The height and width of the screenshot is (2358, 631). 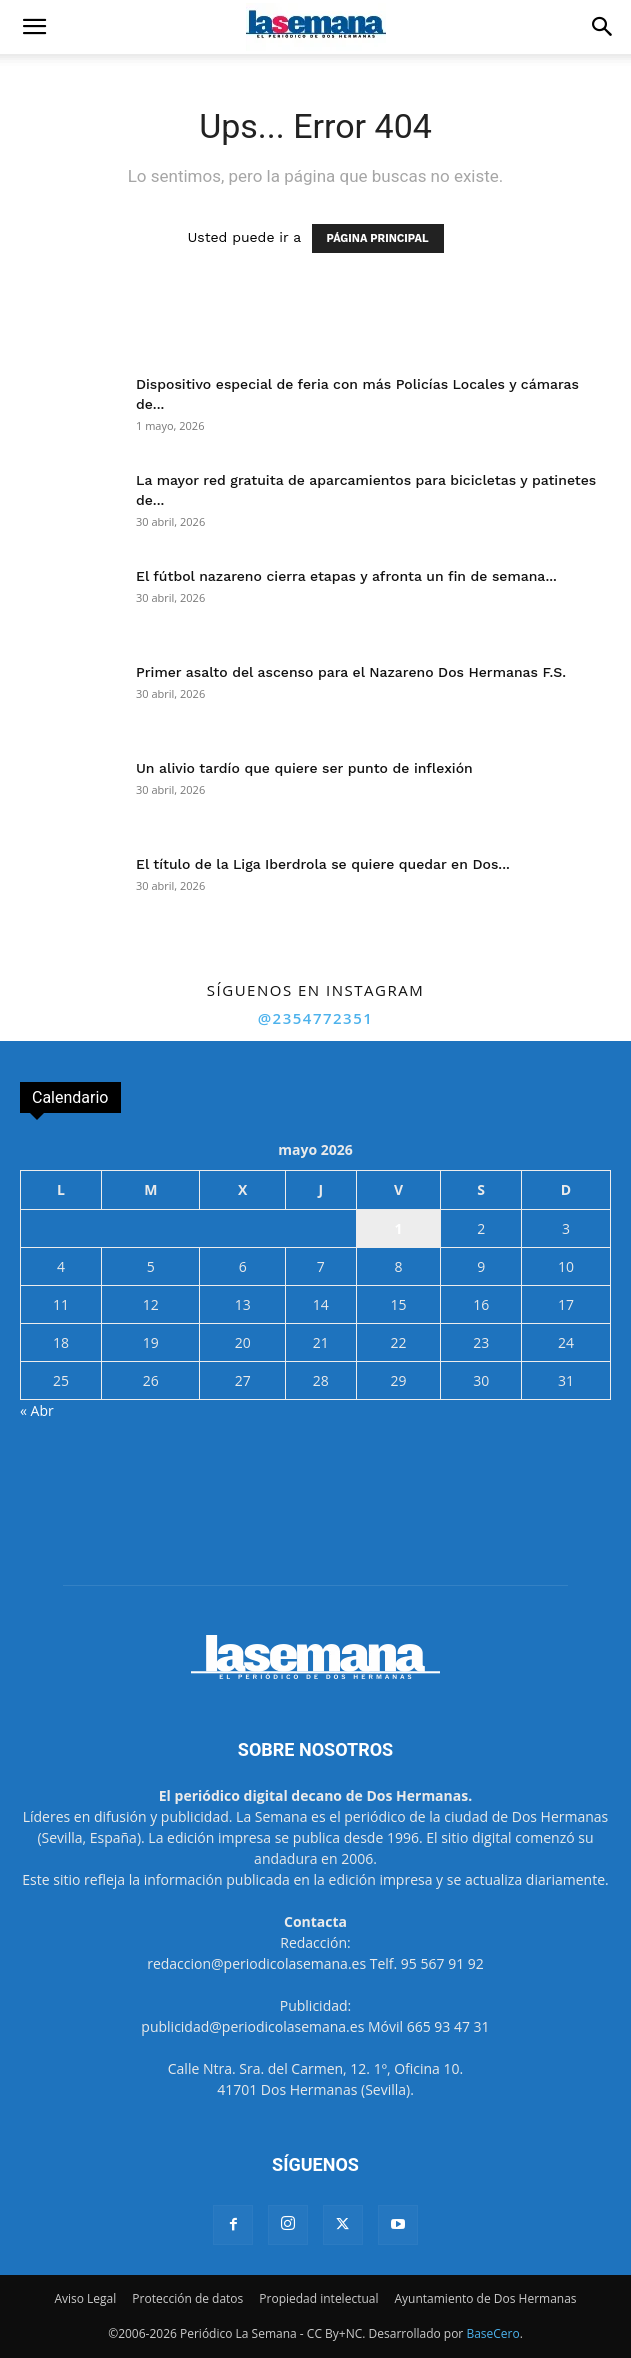 What do you see at coordinates (85, 2298) in the screenshot?
I see `Aviso Legal` at bounding box center [85, 2298].